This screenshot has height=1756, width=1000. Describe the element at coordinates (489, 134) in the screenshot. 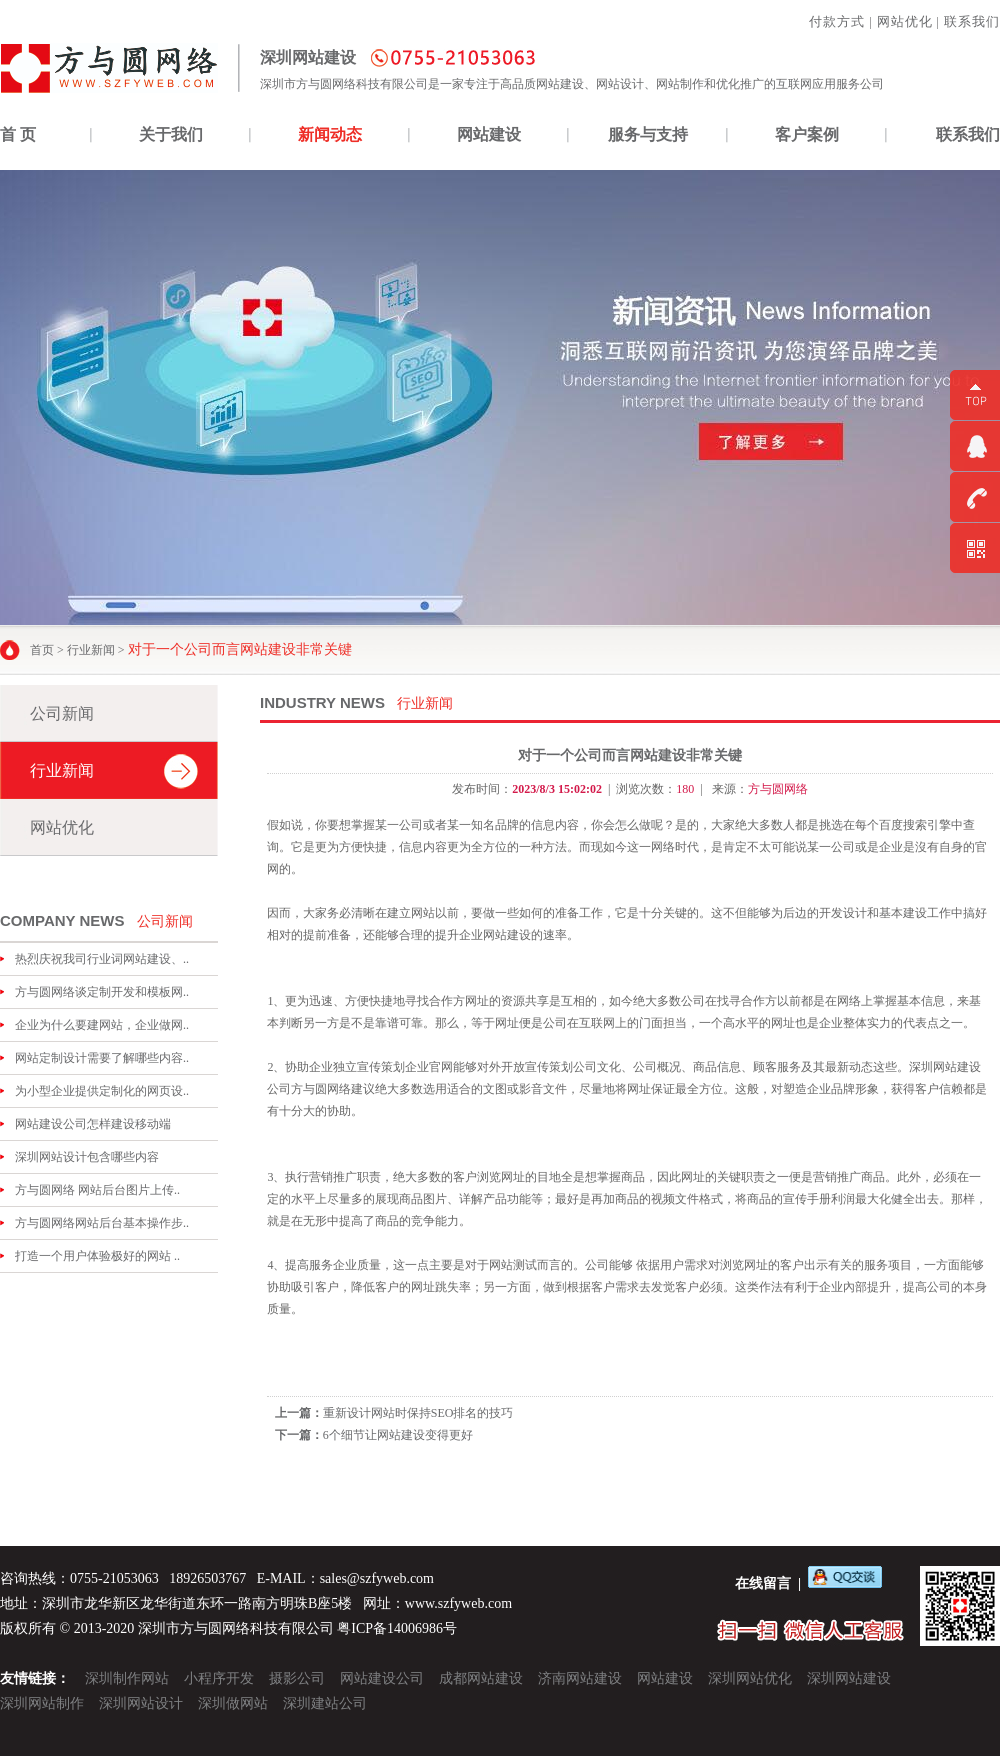

I see `网站建设` at that location.